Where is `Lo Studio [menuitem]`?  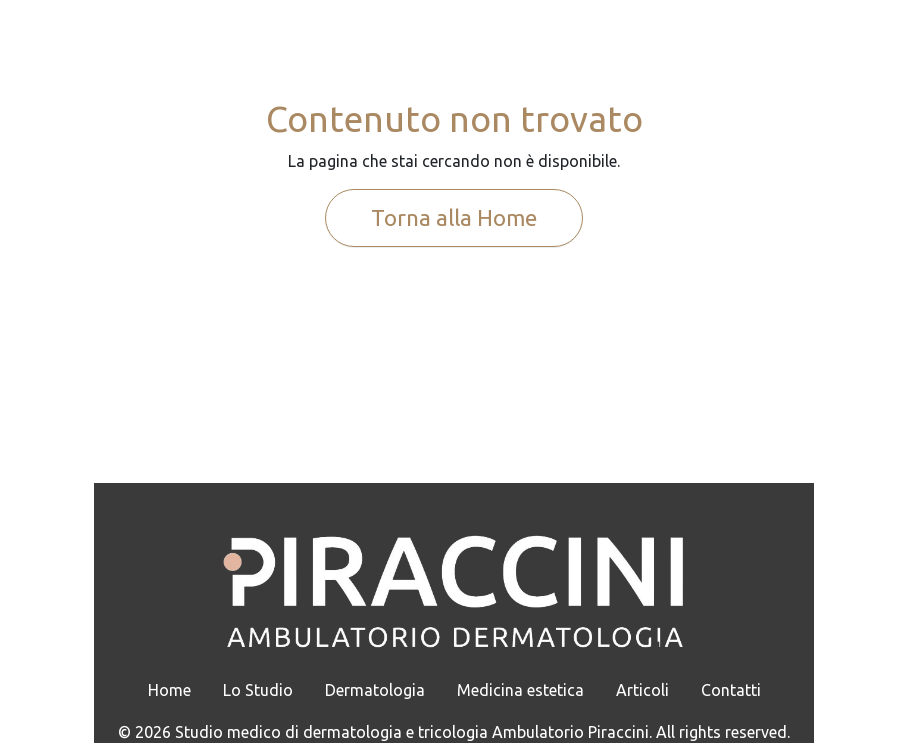 Lo Studio [menuitem] is located at coordinates (258, 690).